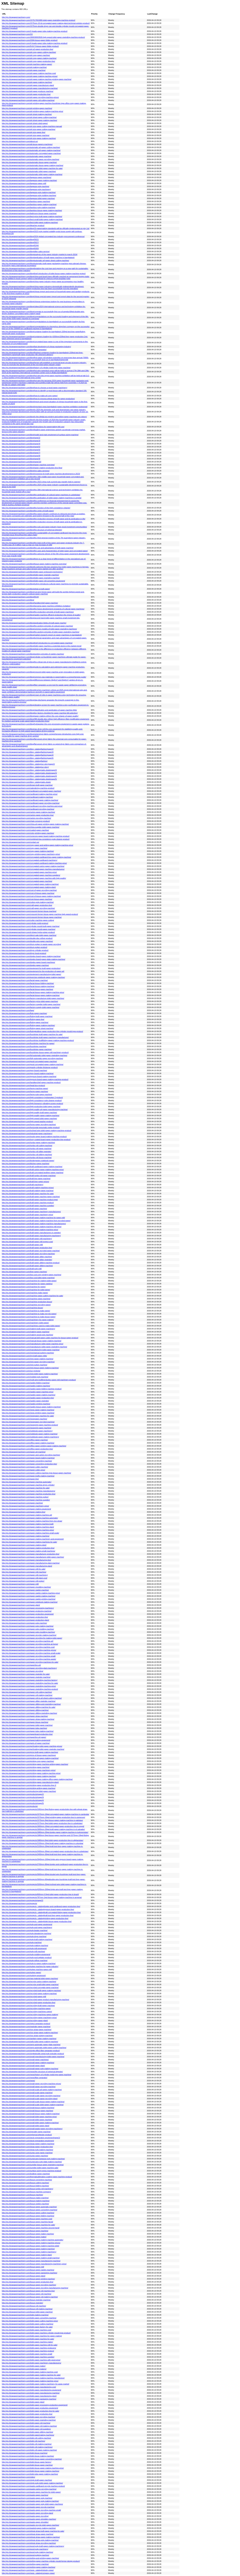 The height and width of the screenshot is (2576, 240). I want to click on http://pt.chinapapermachinery.com/bamboo-pulp-making-machine/, so click(28, 207).